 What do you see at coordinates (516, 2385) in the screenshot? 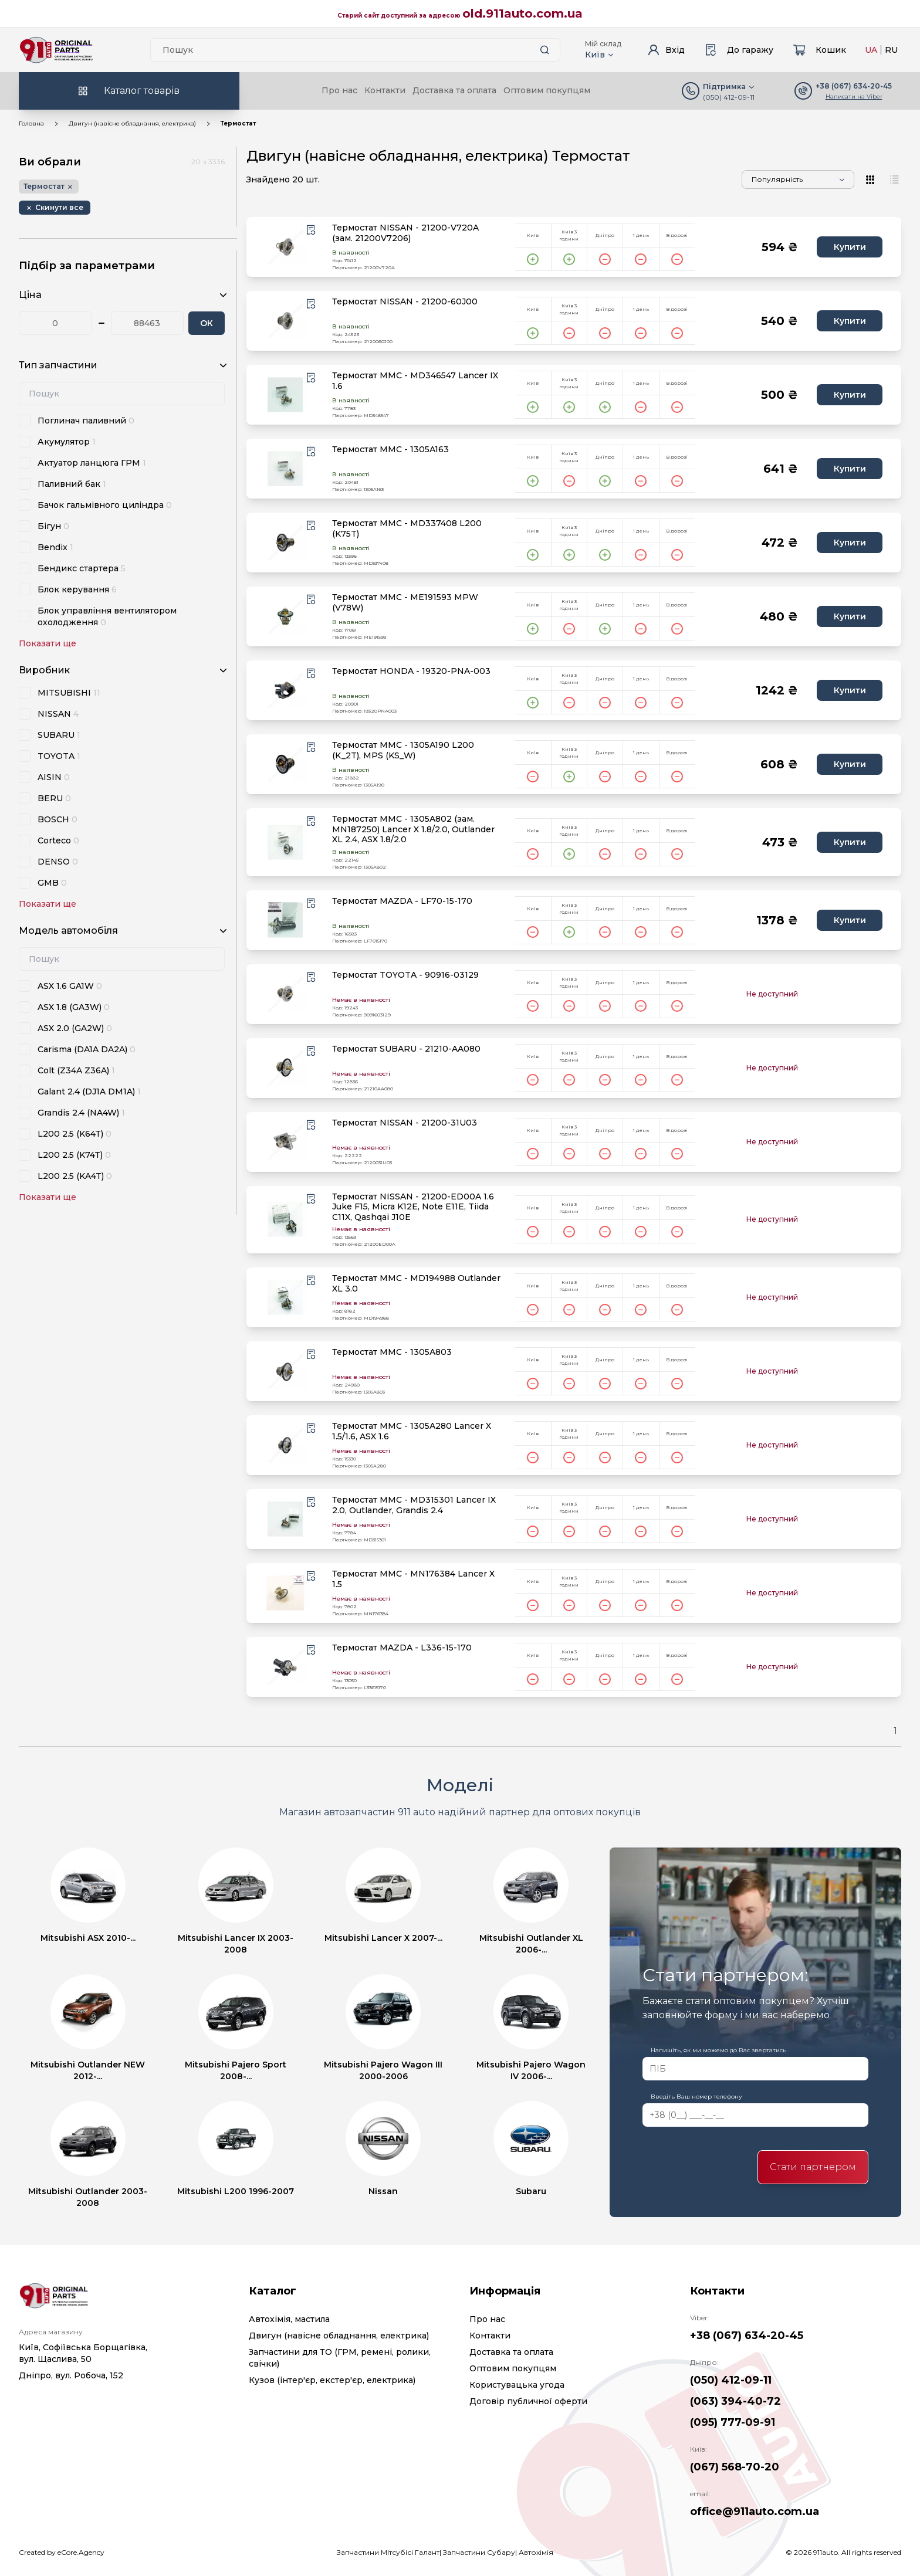
I see `Користувацька угода` at bounding box center [516, 2385].